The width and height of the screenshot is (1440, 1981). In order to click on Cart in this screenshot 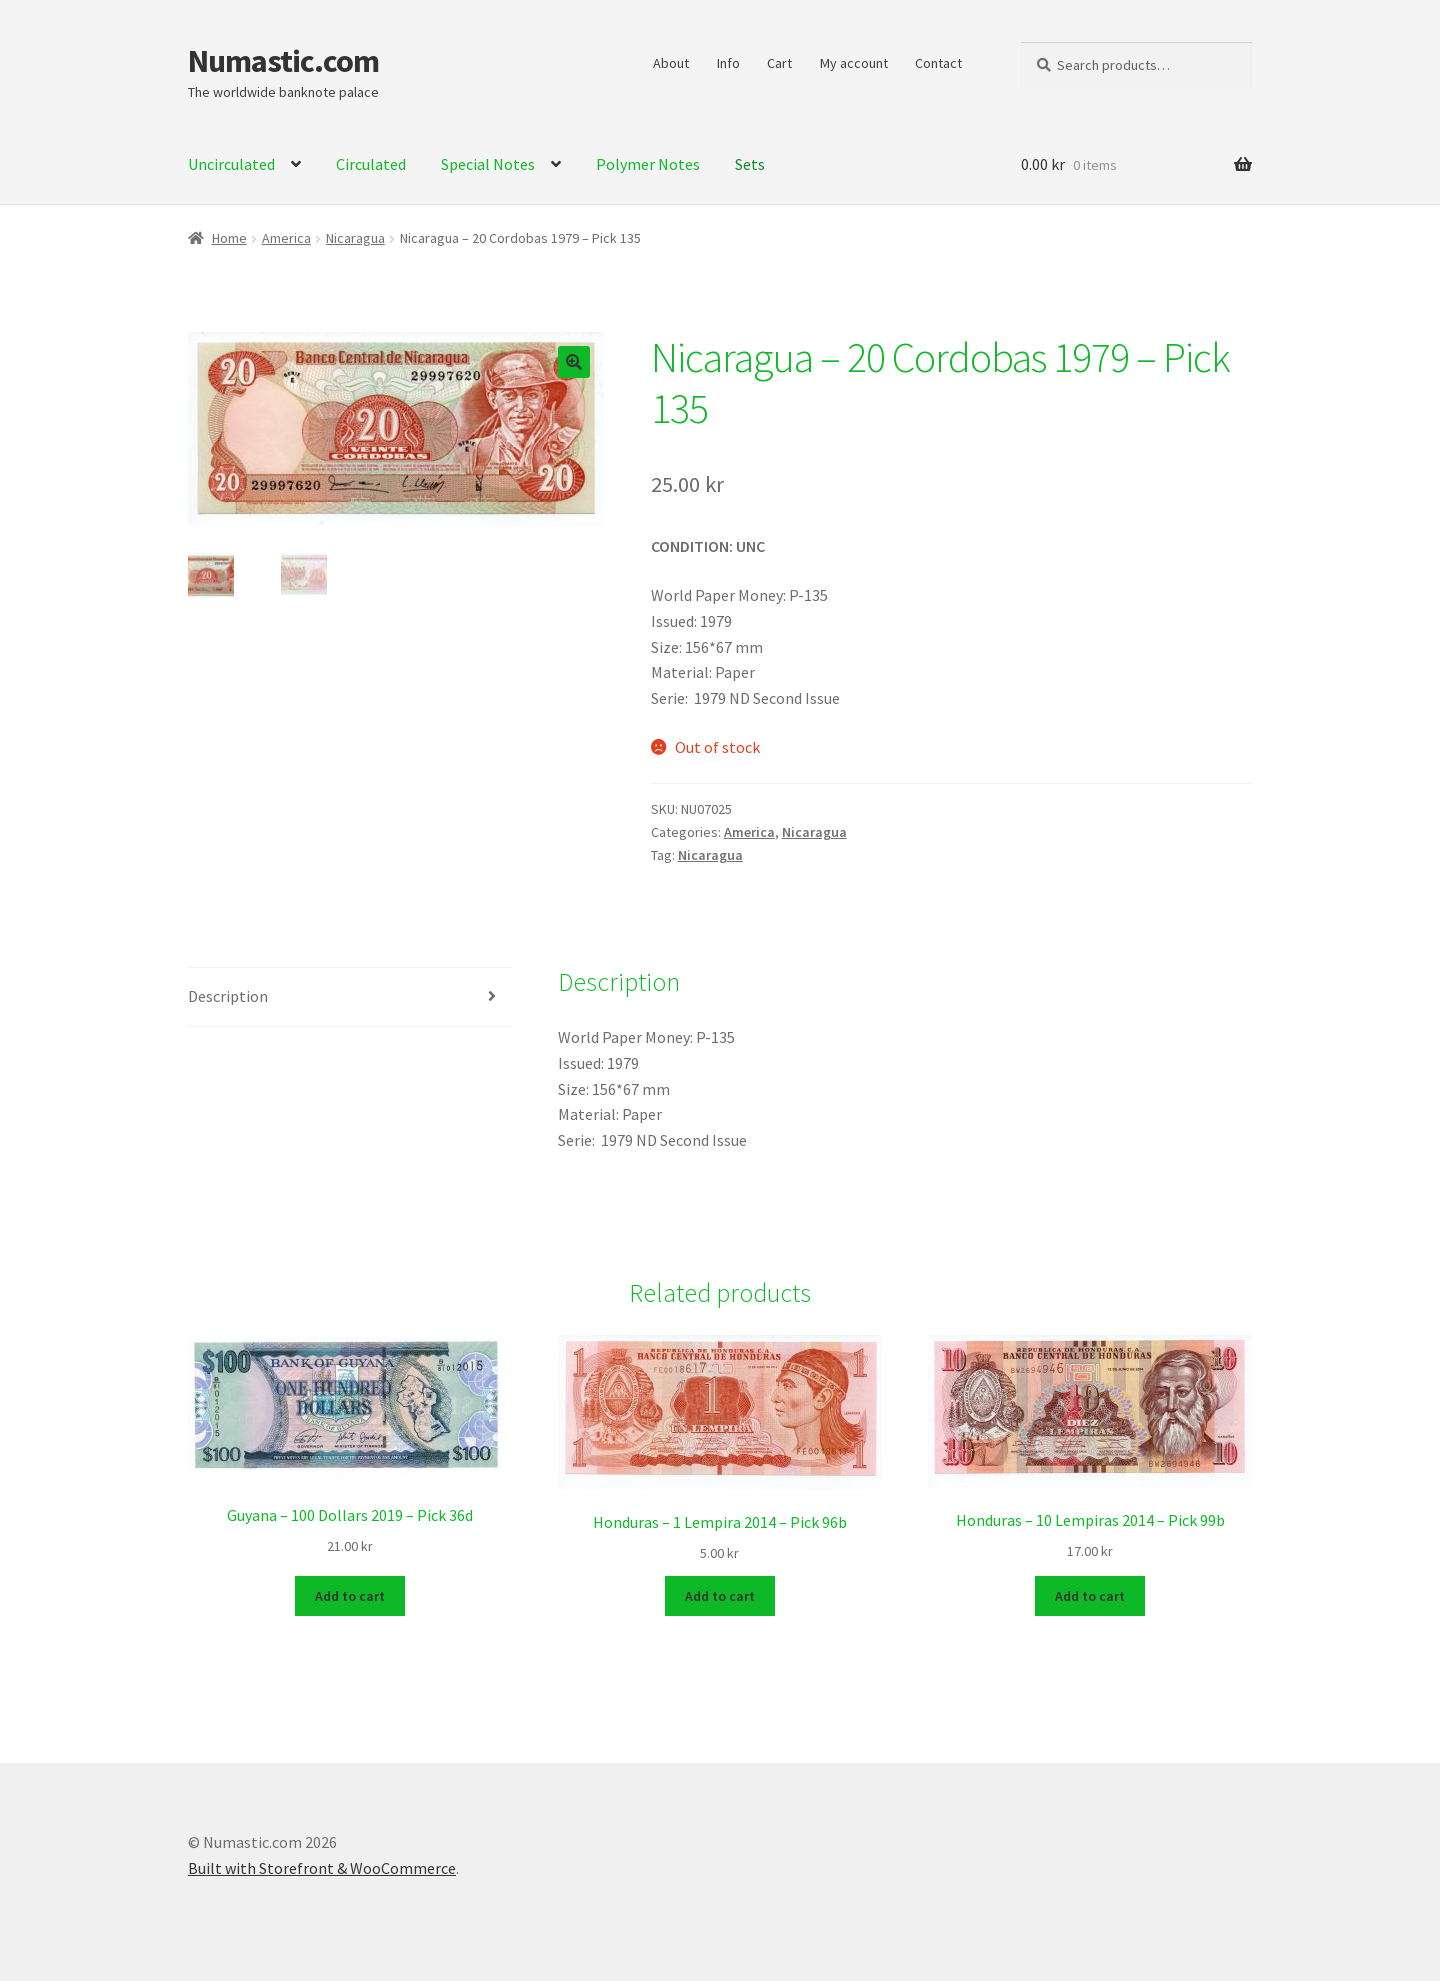, I will do `click(779, 63)`.